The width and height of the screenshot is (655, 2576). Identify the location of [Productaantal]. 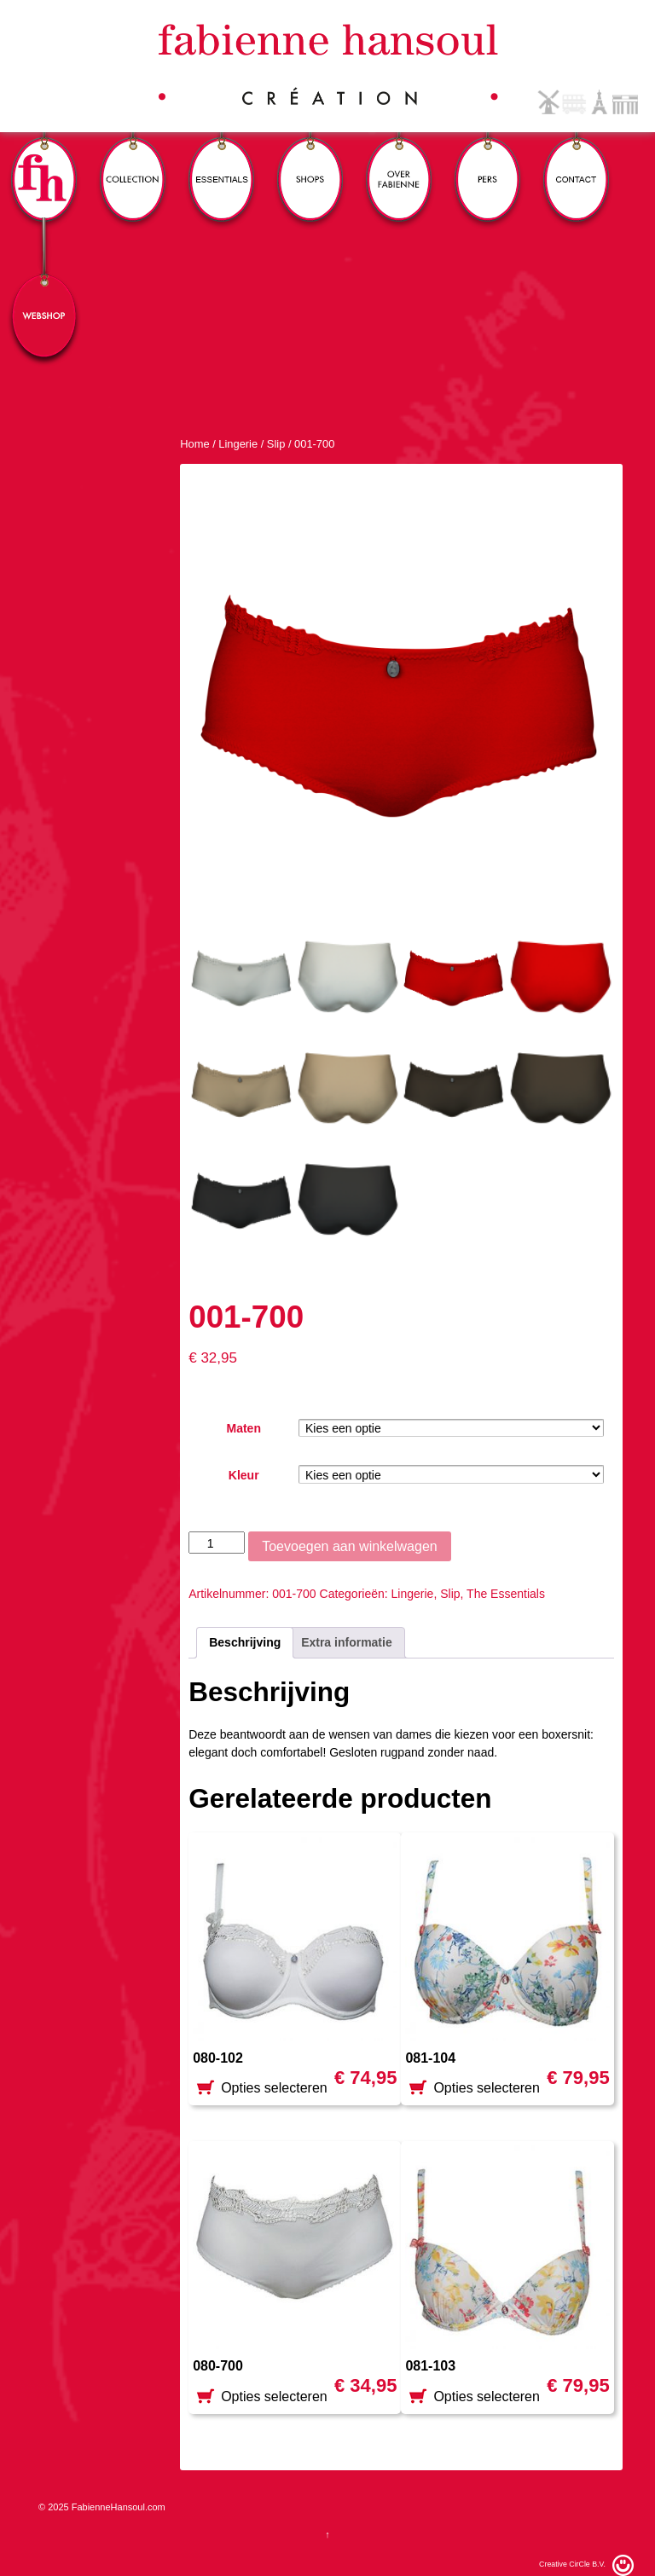
(216, 1542).